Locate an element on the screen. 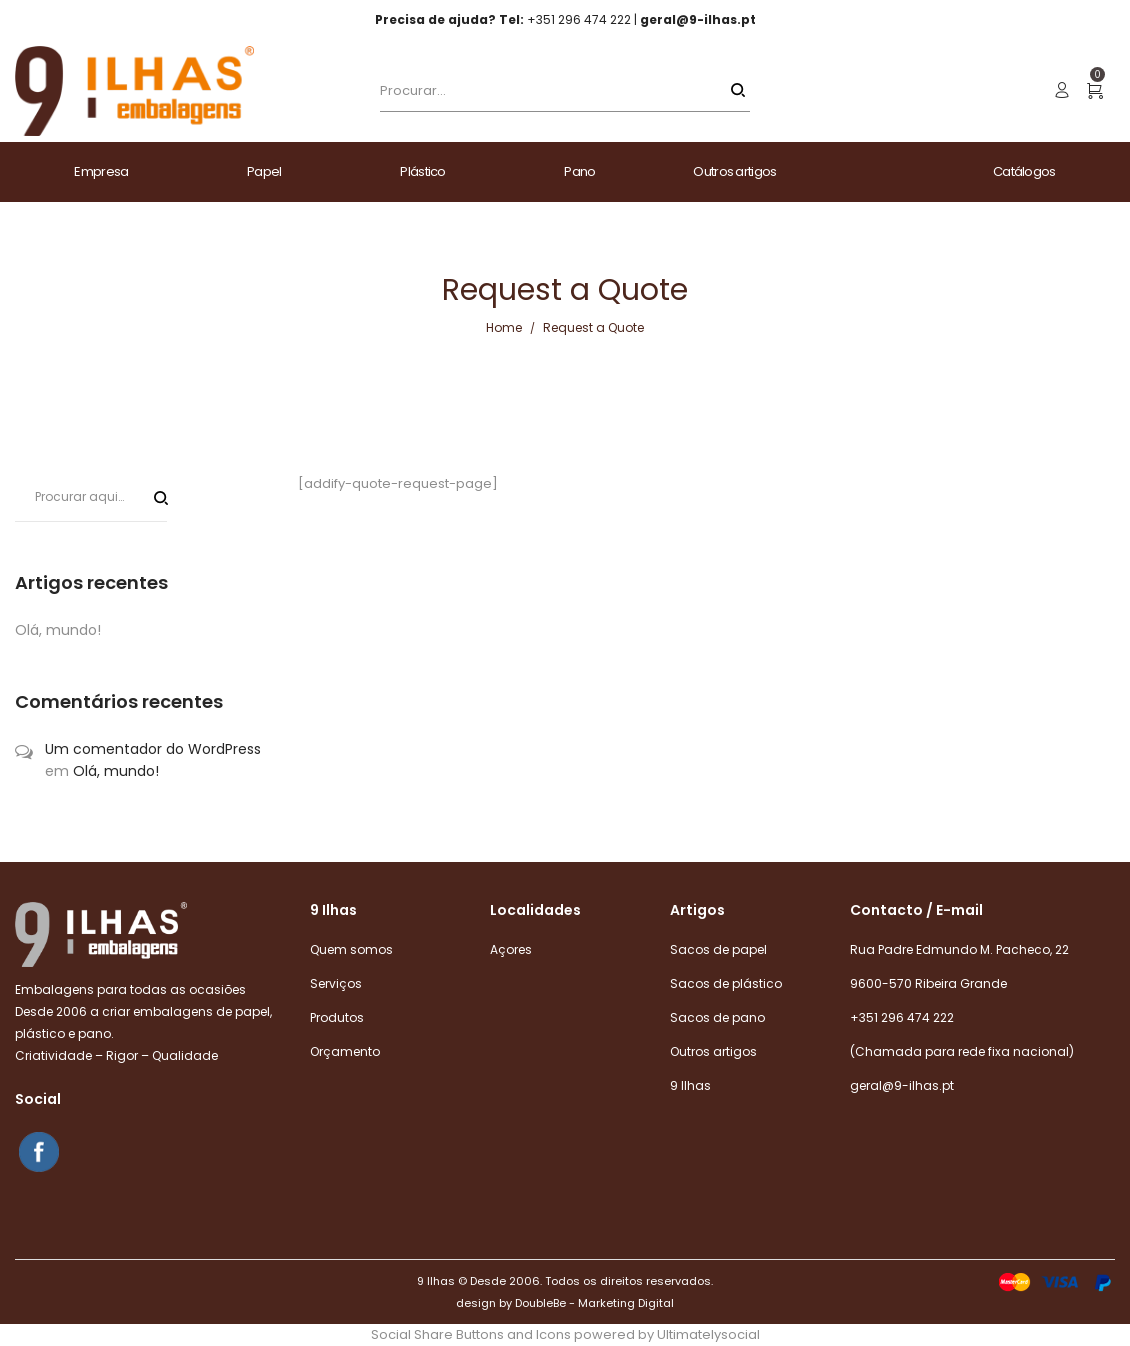  Um comentador do WordPress is located at coordinates (153, 749).